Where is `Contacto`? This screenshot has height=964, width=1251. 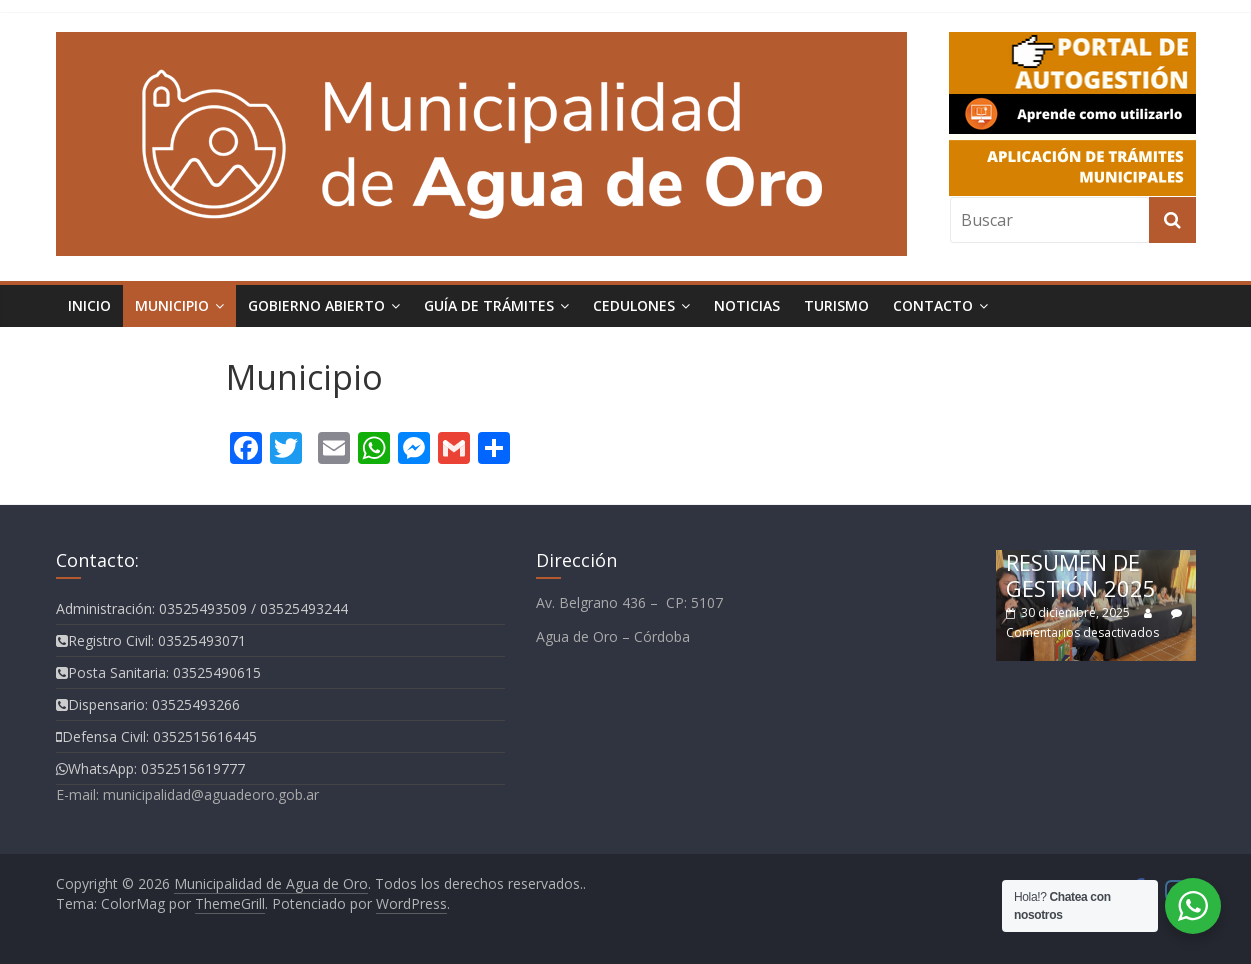
Contacto is located at coordinates (933, 305).